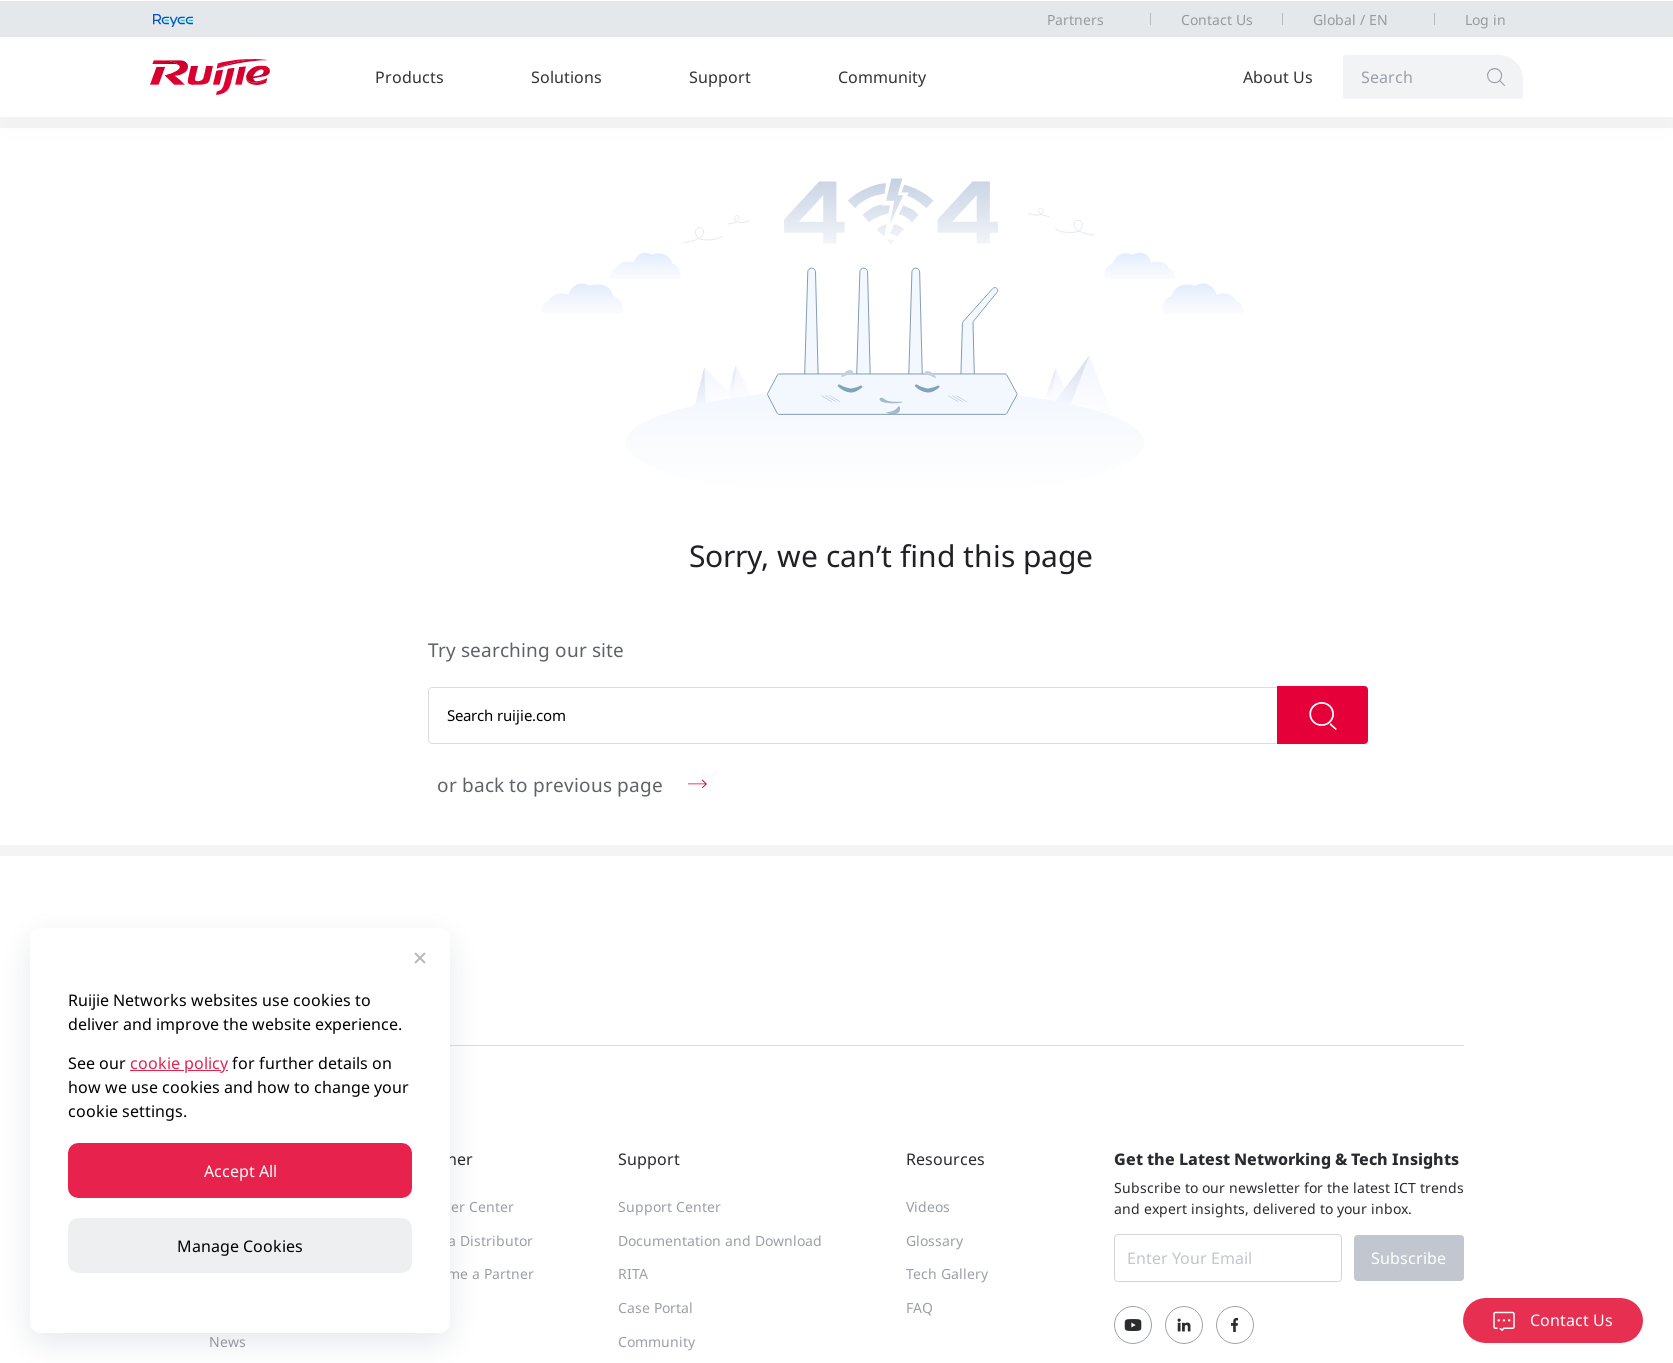 This screenshot has width=1673, height=1363. Describe the element at coordinates (1350, 19) in the screenshot. I see `Global / EN` at that location.